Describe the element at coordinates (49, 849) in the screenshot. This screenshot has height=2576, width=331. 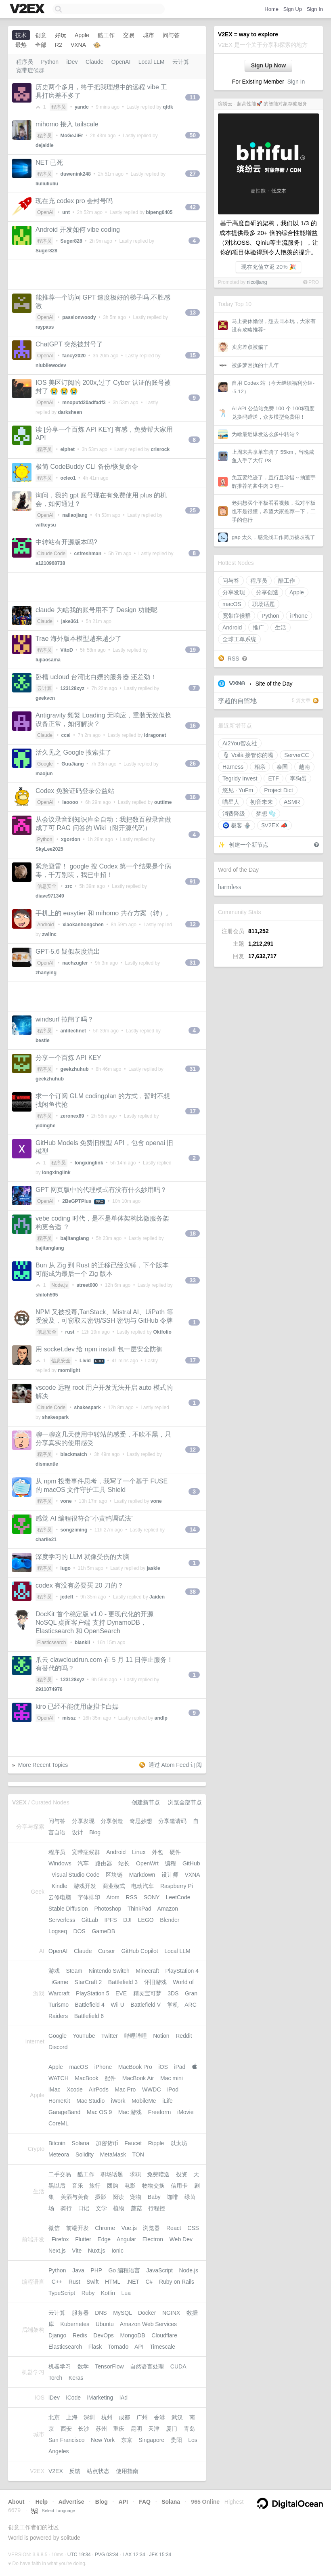
I see `SkyLee2025` at that location.